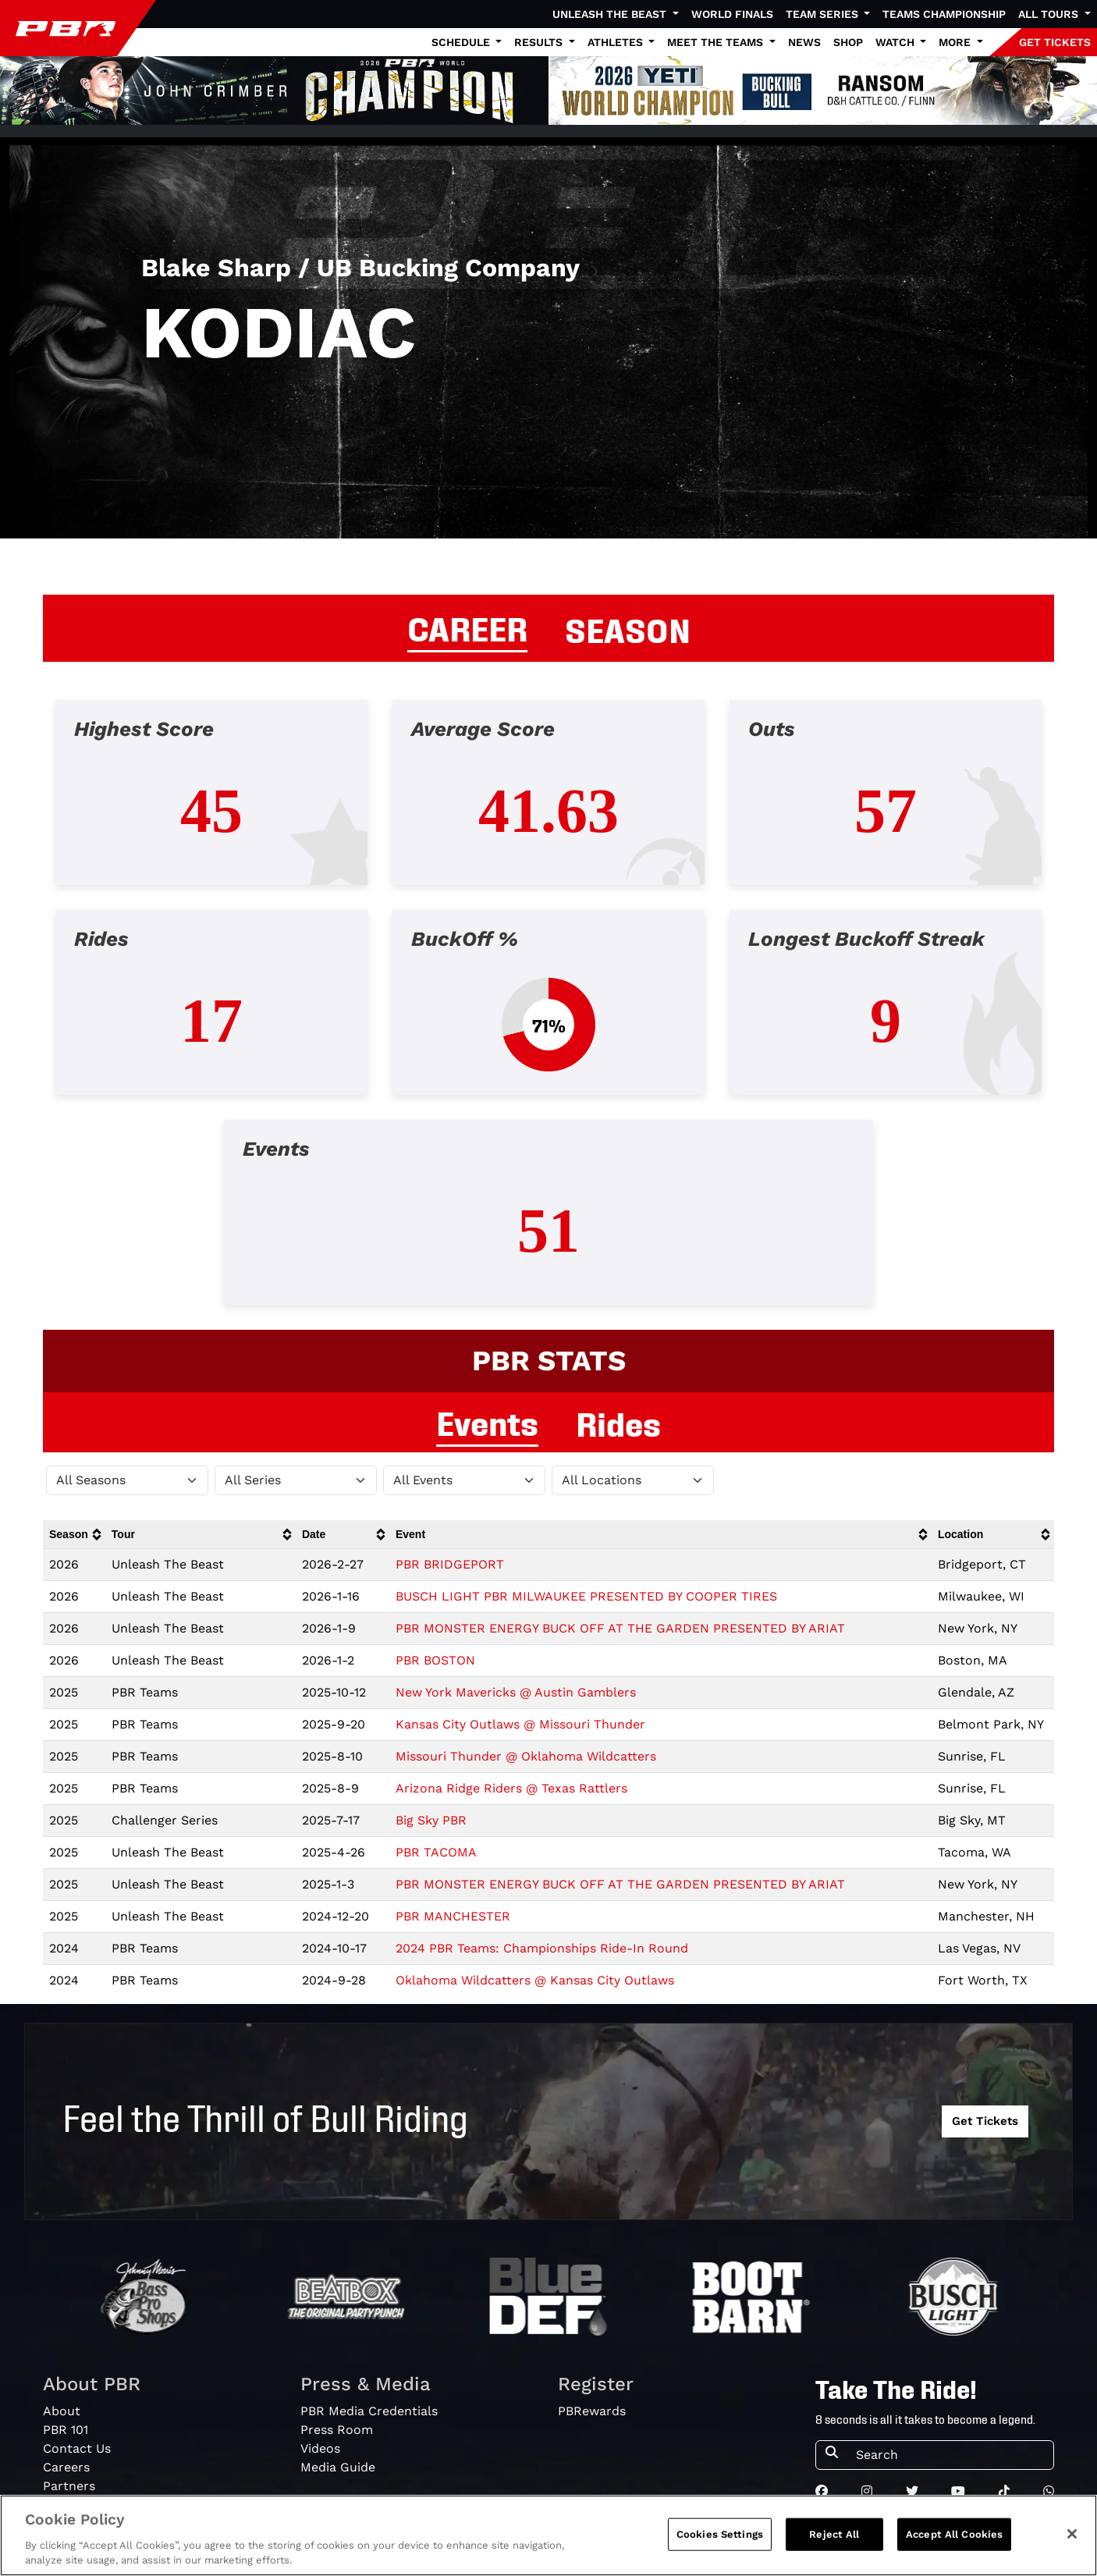 This screenshot has width=1097, height=2576. What do you see at coordinates (950, 2455) in the screenshot?
I see `[Search]` at bounding box center [950, 2455].